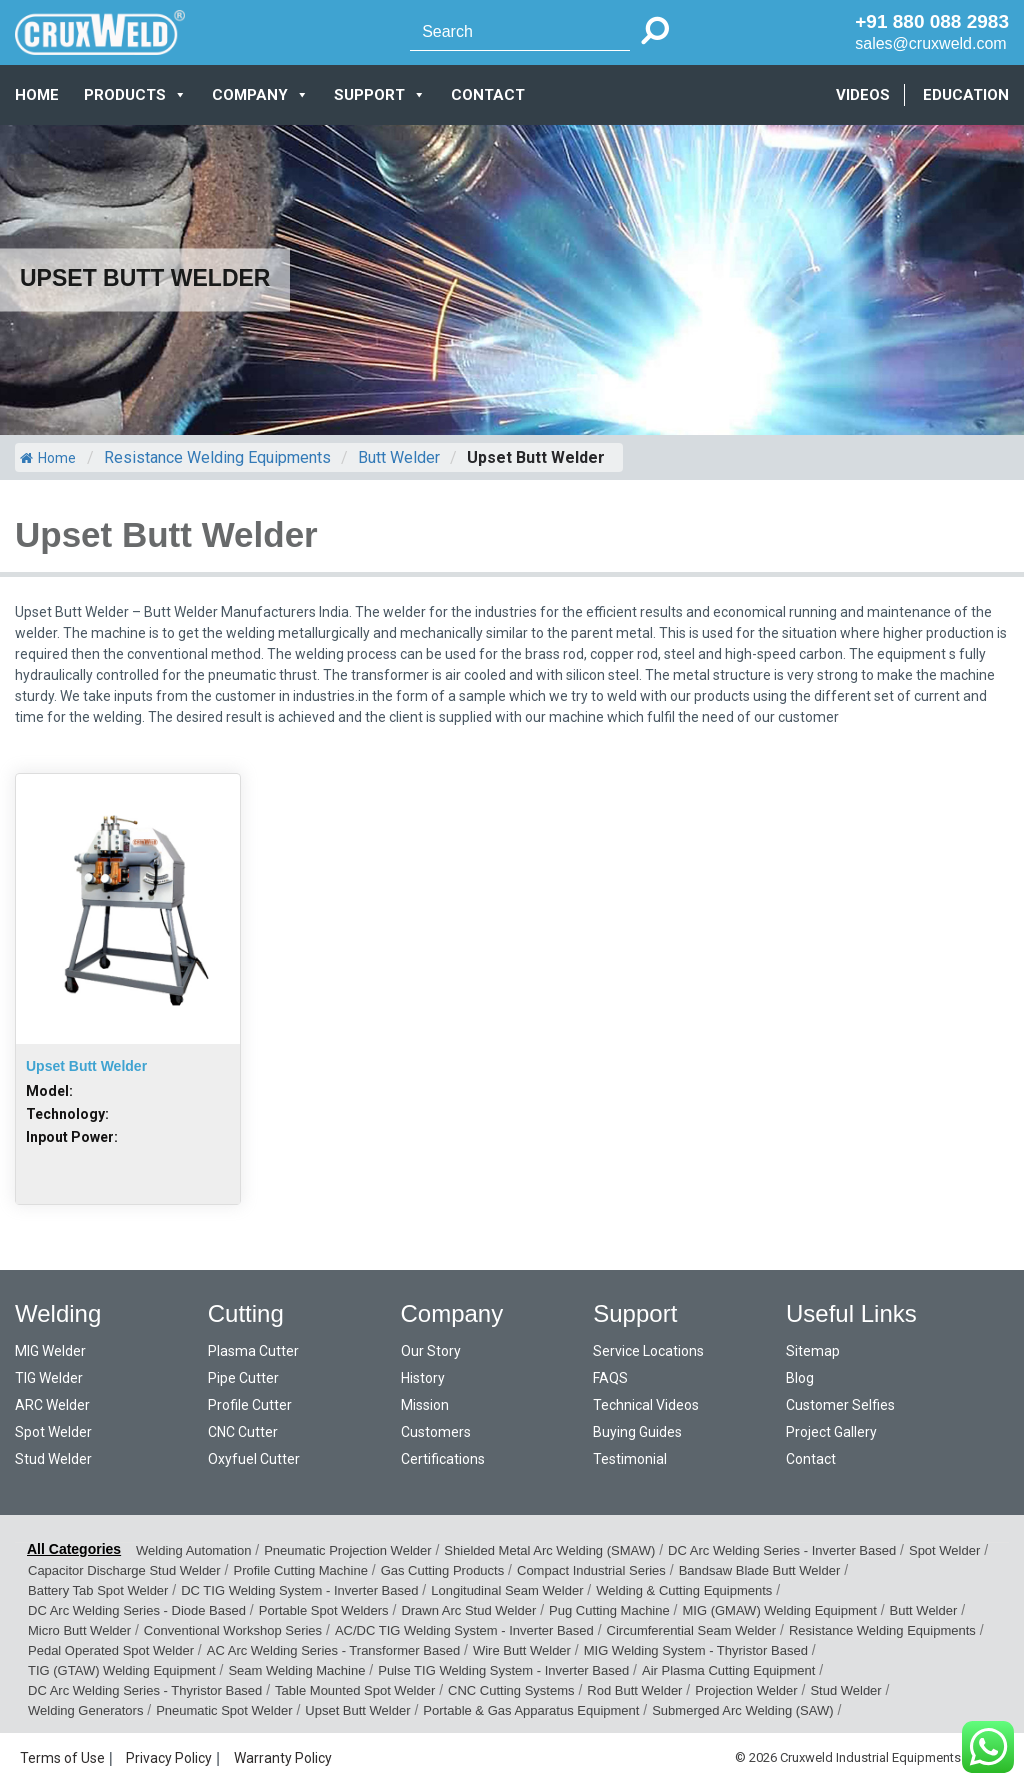 This screenshot has width=1024, height=1783. Describe the element at coordinates (243, 1378) in the screenshot. I see `Pipe Cutter` at that location.